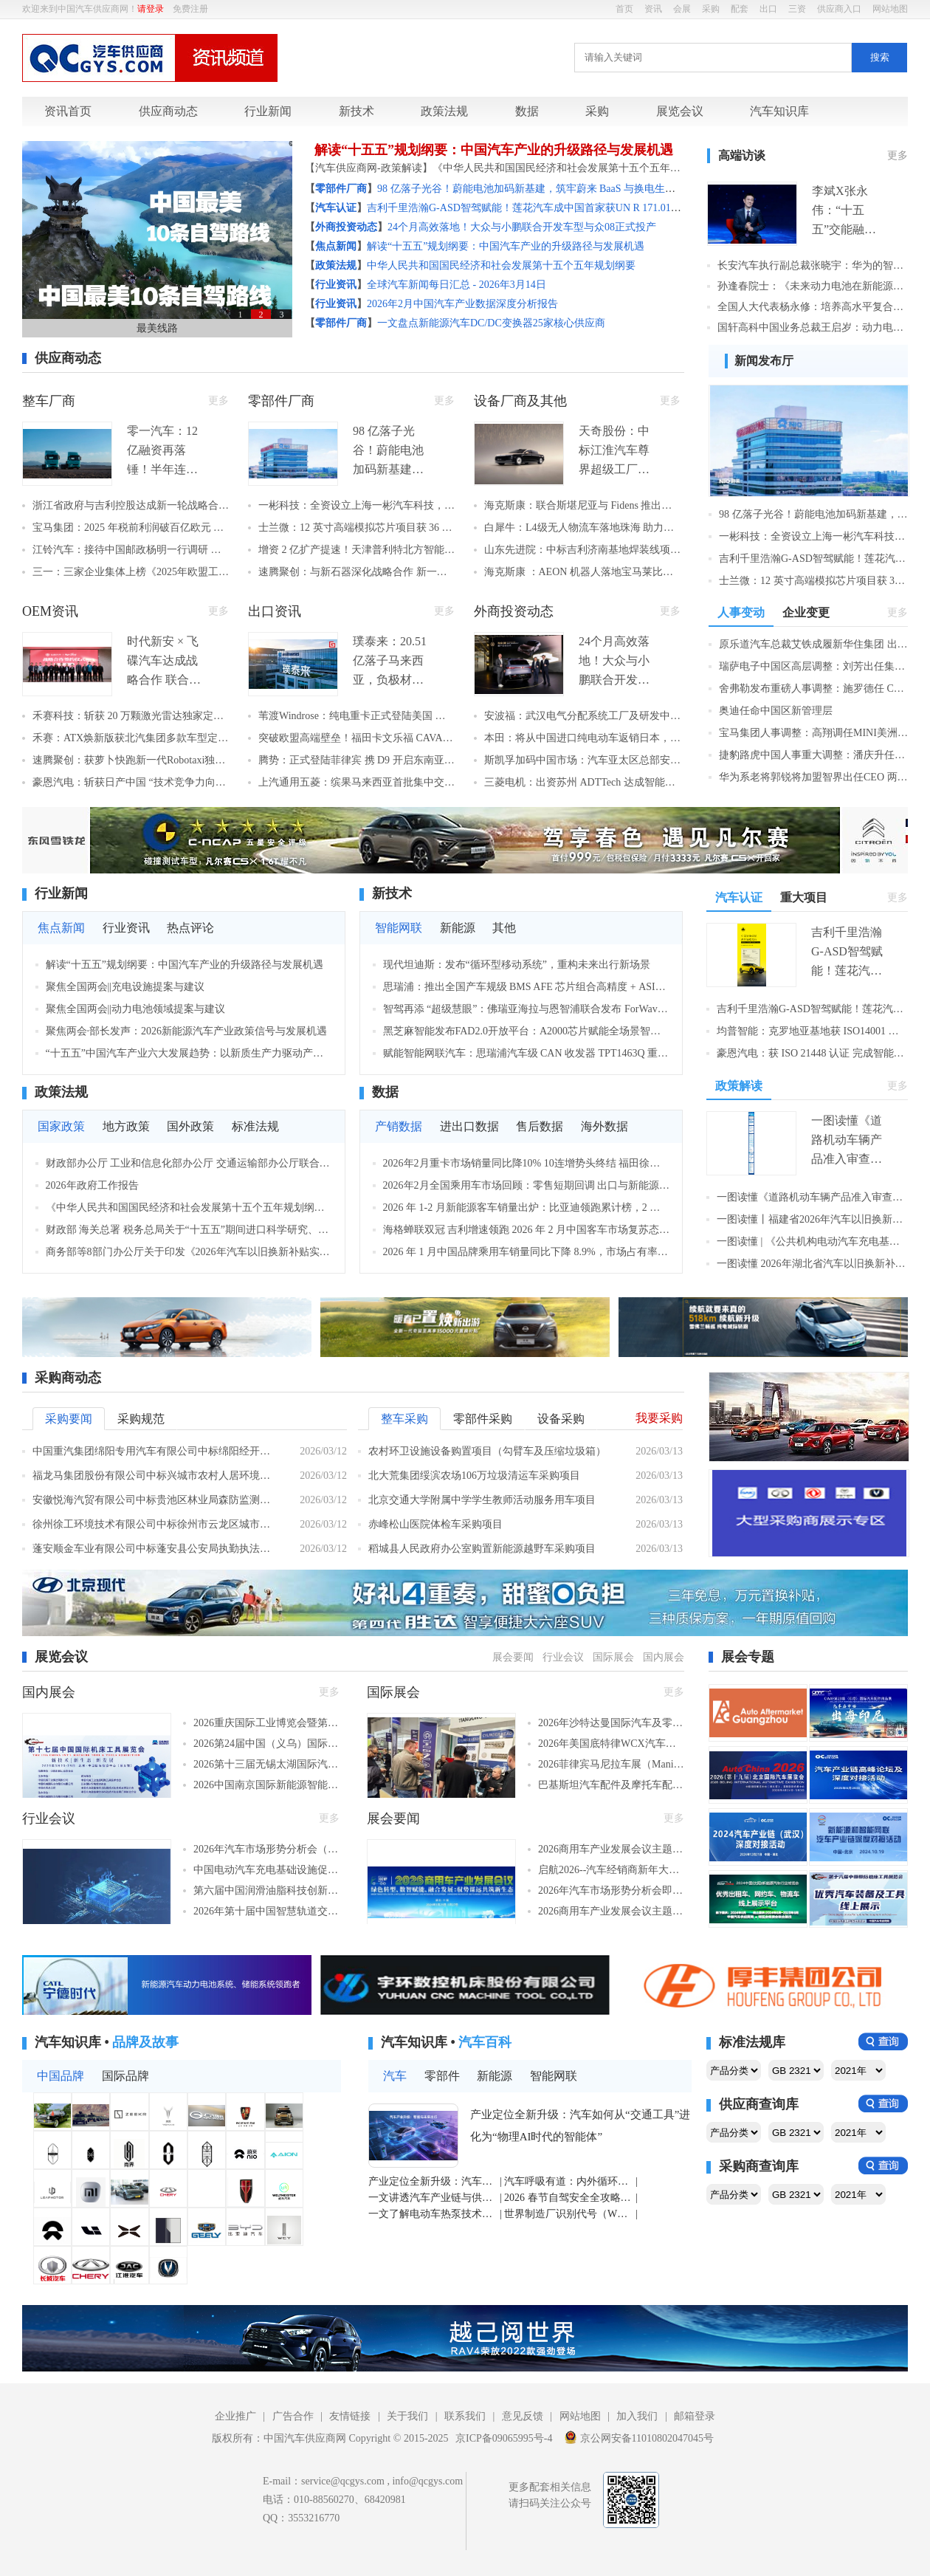  What do you see at coordinates (404, 1418) in the screenshot?
I see `整车采购` at bounding box center [404, 1418].